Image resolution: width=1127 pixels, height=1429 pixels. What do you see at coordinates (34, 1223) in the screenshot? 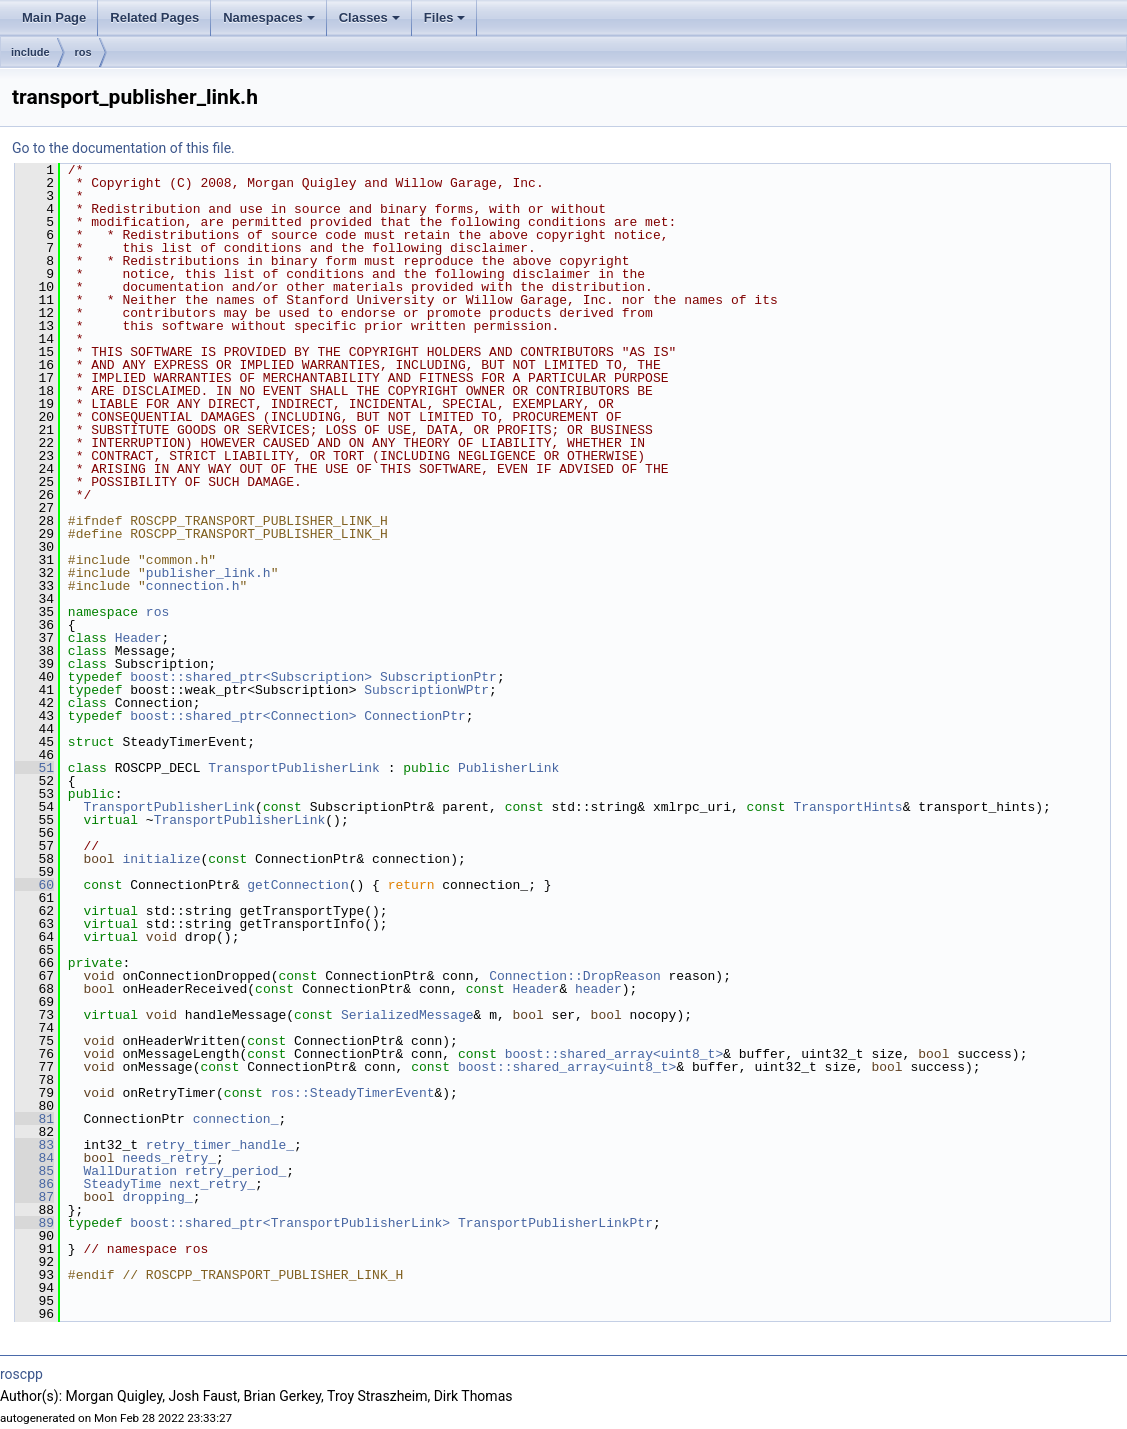
I see `89` at bounding box center [34, 1223].